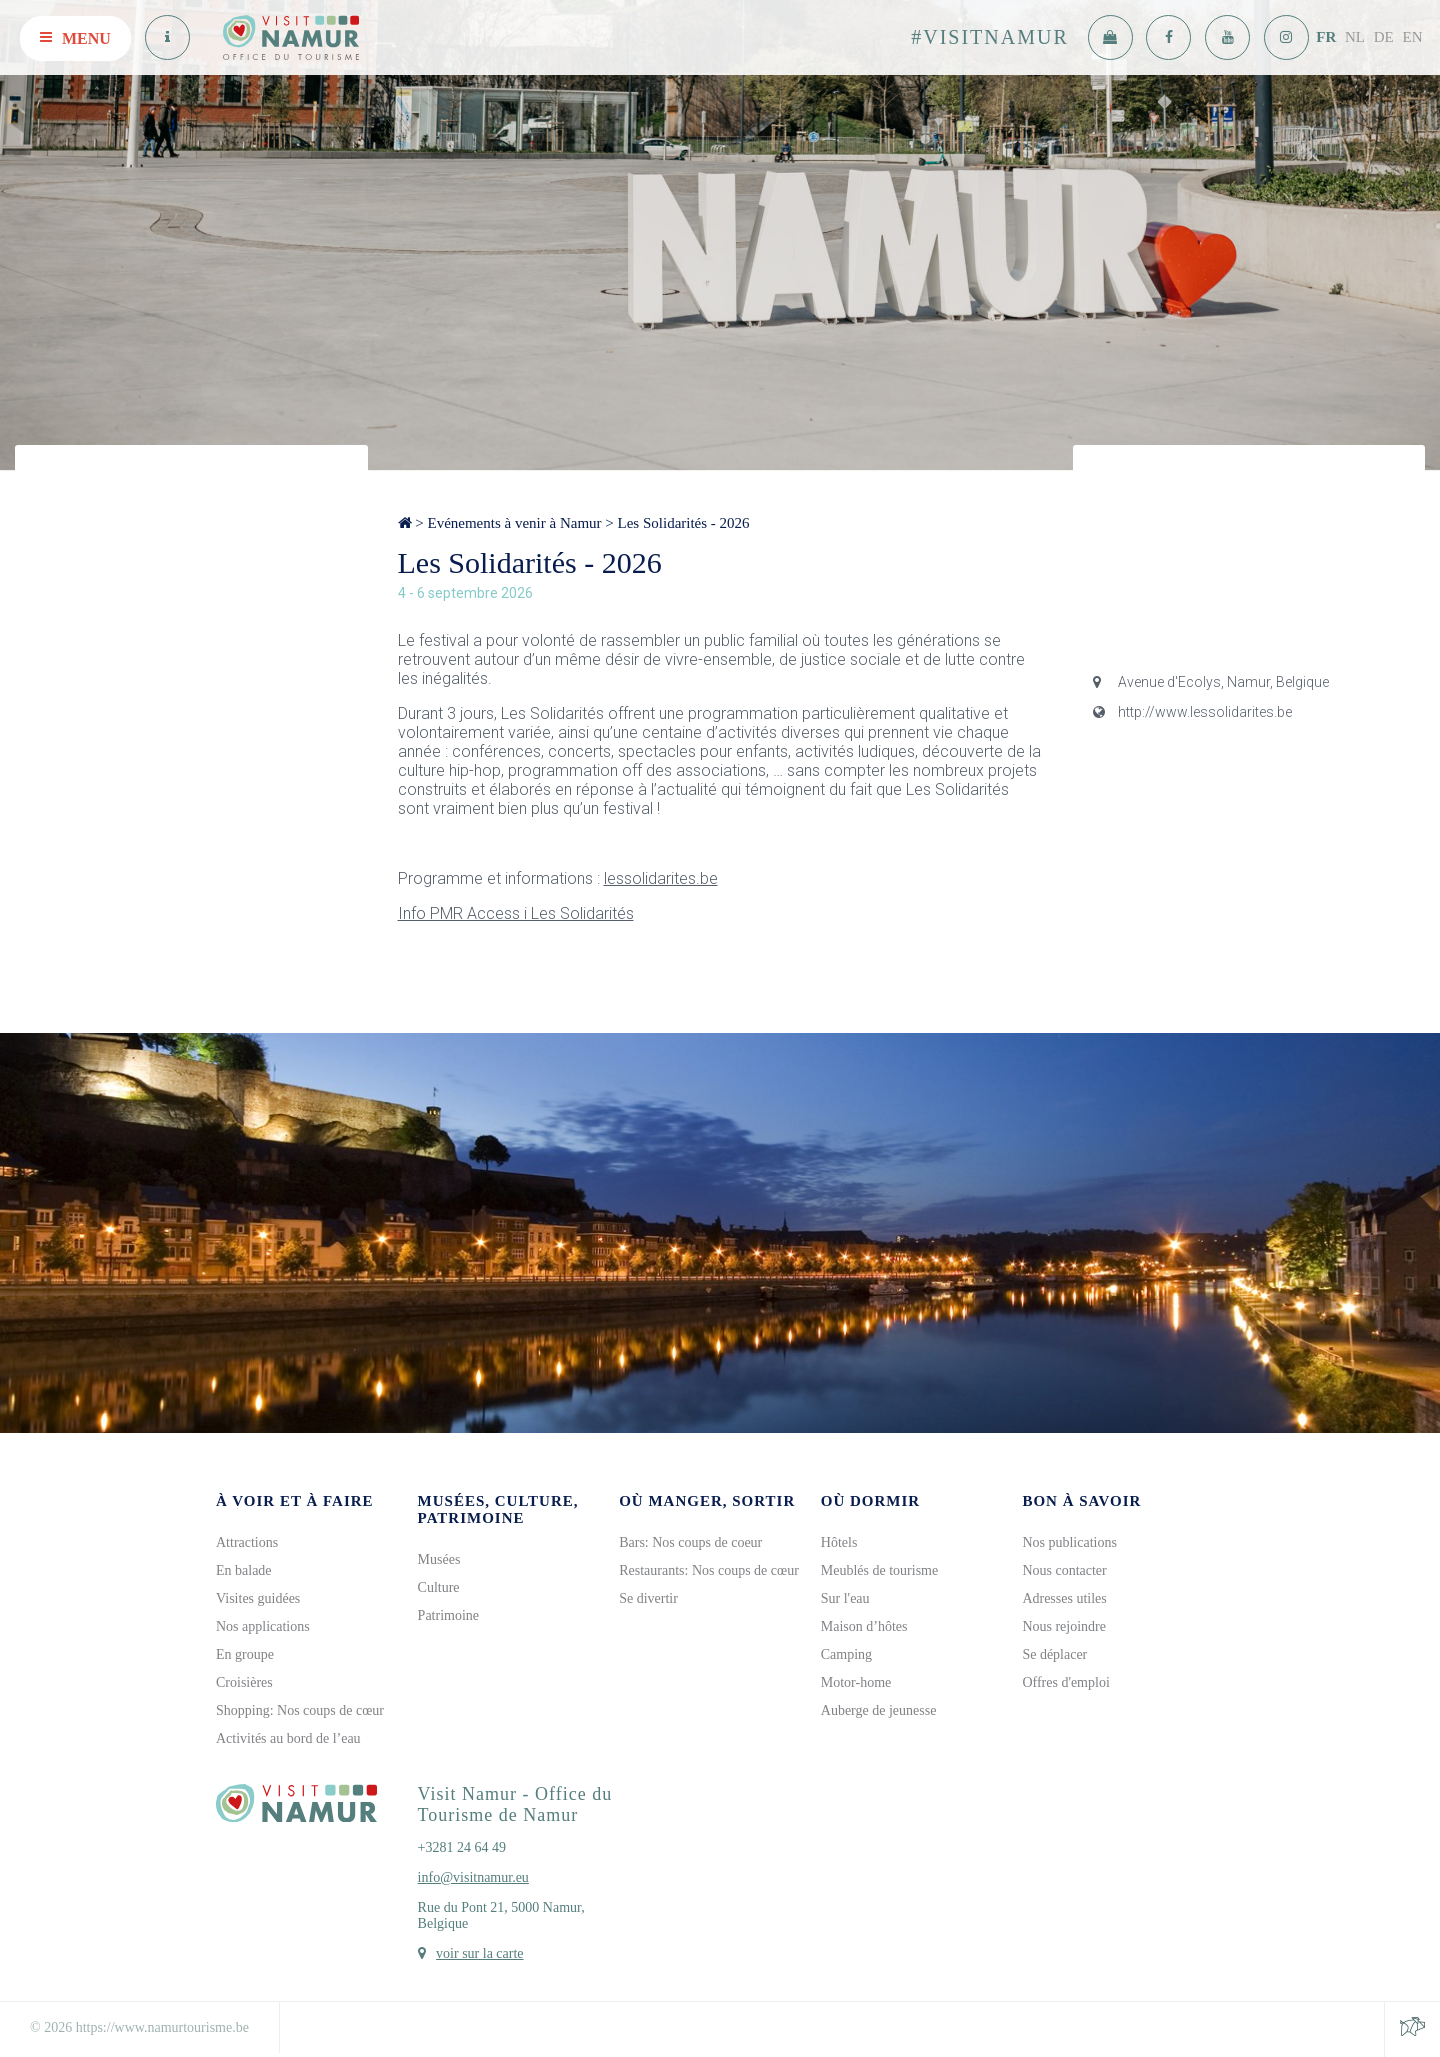 The width and height of the screenshot is (1440, 2057). What do you see at coordinates (1413, 37) in the screenshot?
I see `EN` at bounding box center [1413, 37].